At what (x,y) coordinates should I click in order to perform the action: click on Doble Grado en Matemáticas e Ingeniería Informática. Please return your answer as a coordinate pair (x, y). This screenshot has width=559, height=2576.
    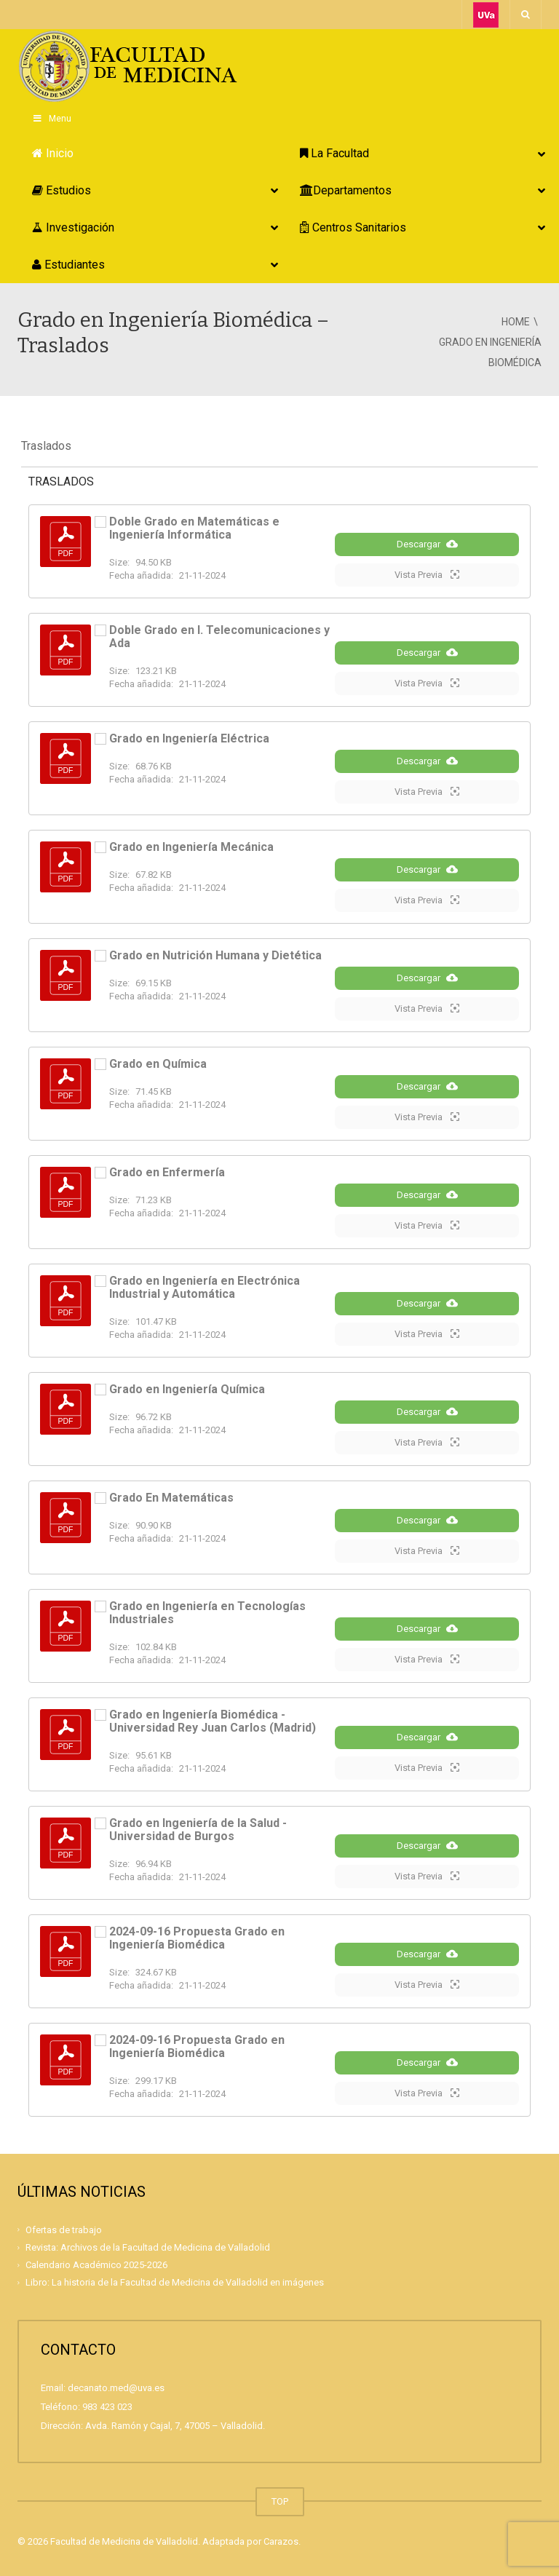
    Looking at the image, I should click on (194, 528).